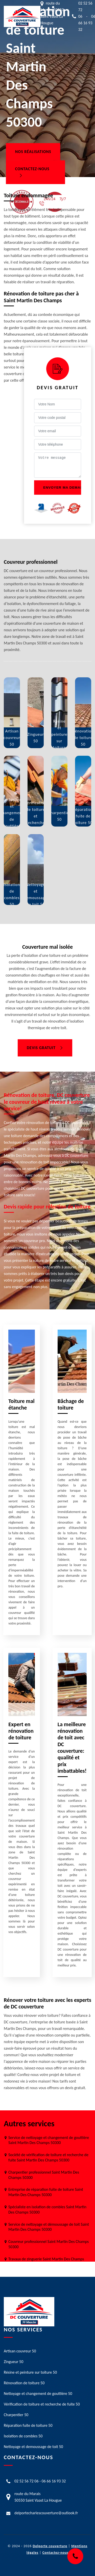 The height and width of the screenshot is (2576, 95). What do you see at coordinates (48, 2244) in the screenshot?
I see `Couvreur professionnel Saint Martin Des Champs 50300` at bounding box center [48, 2244].